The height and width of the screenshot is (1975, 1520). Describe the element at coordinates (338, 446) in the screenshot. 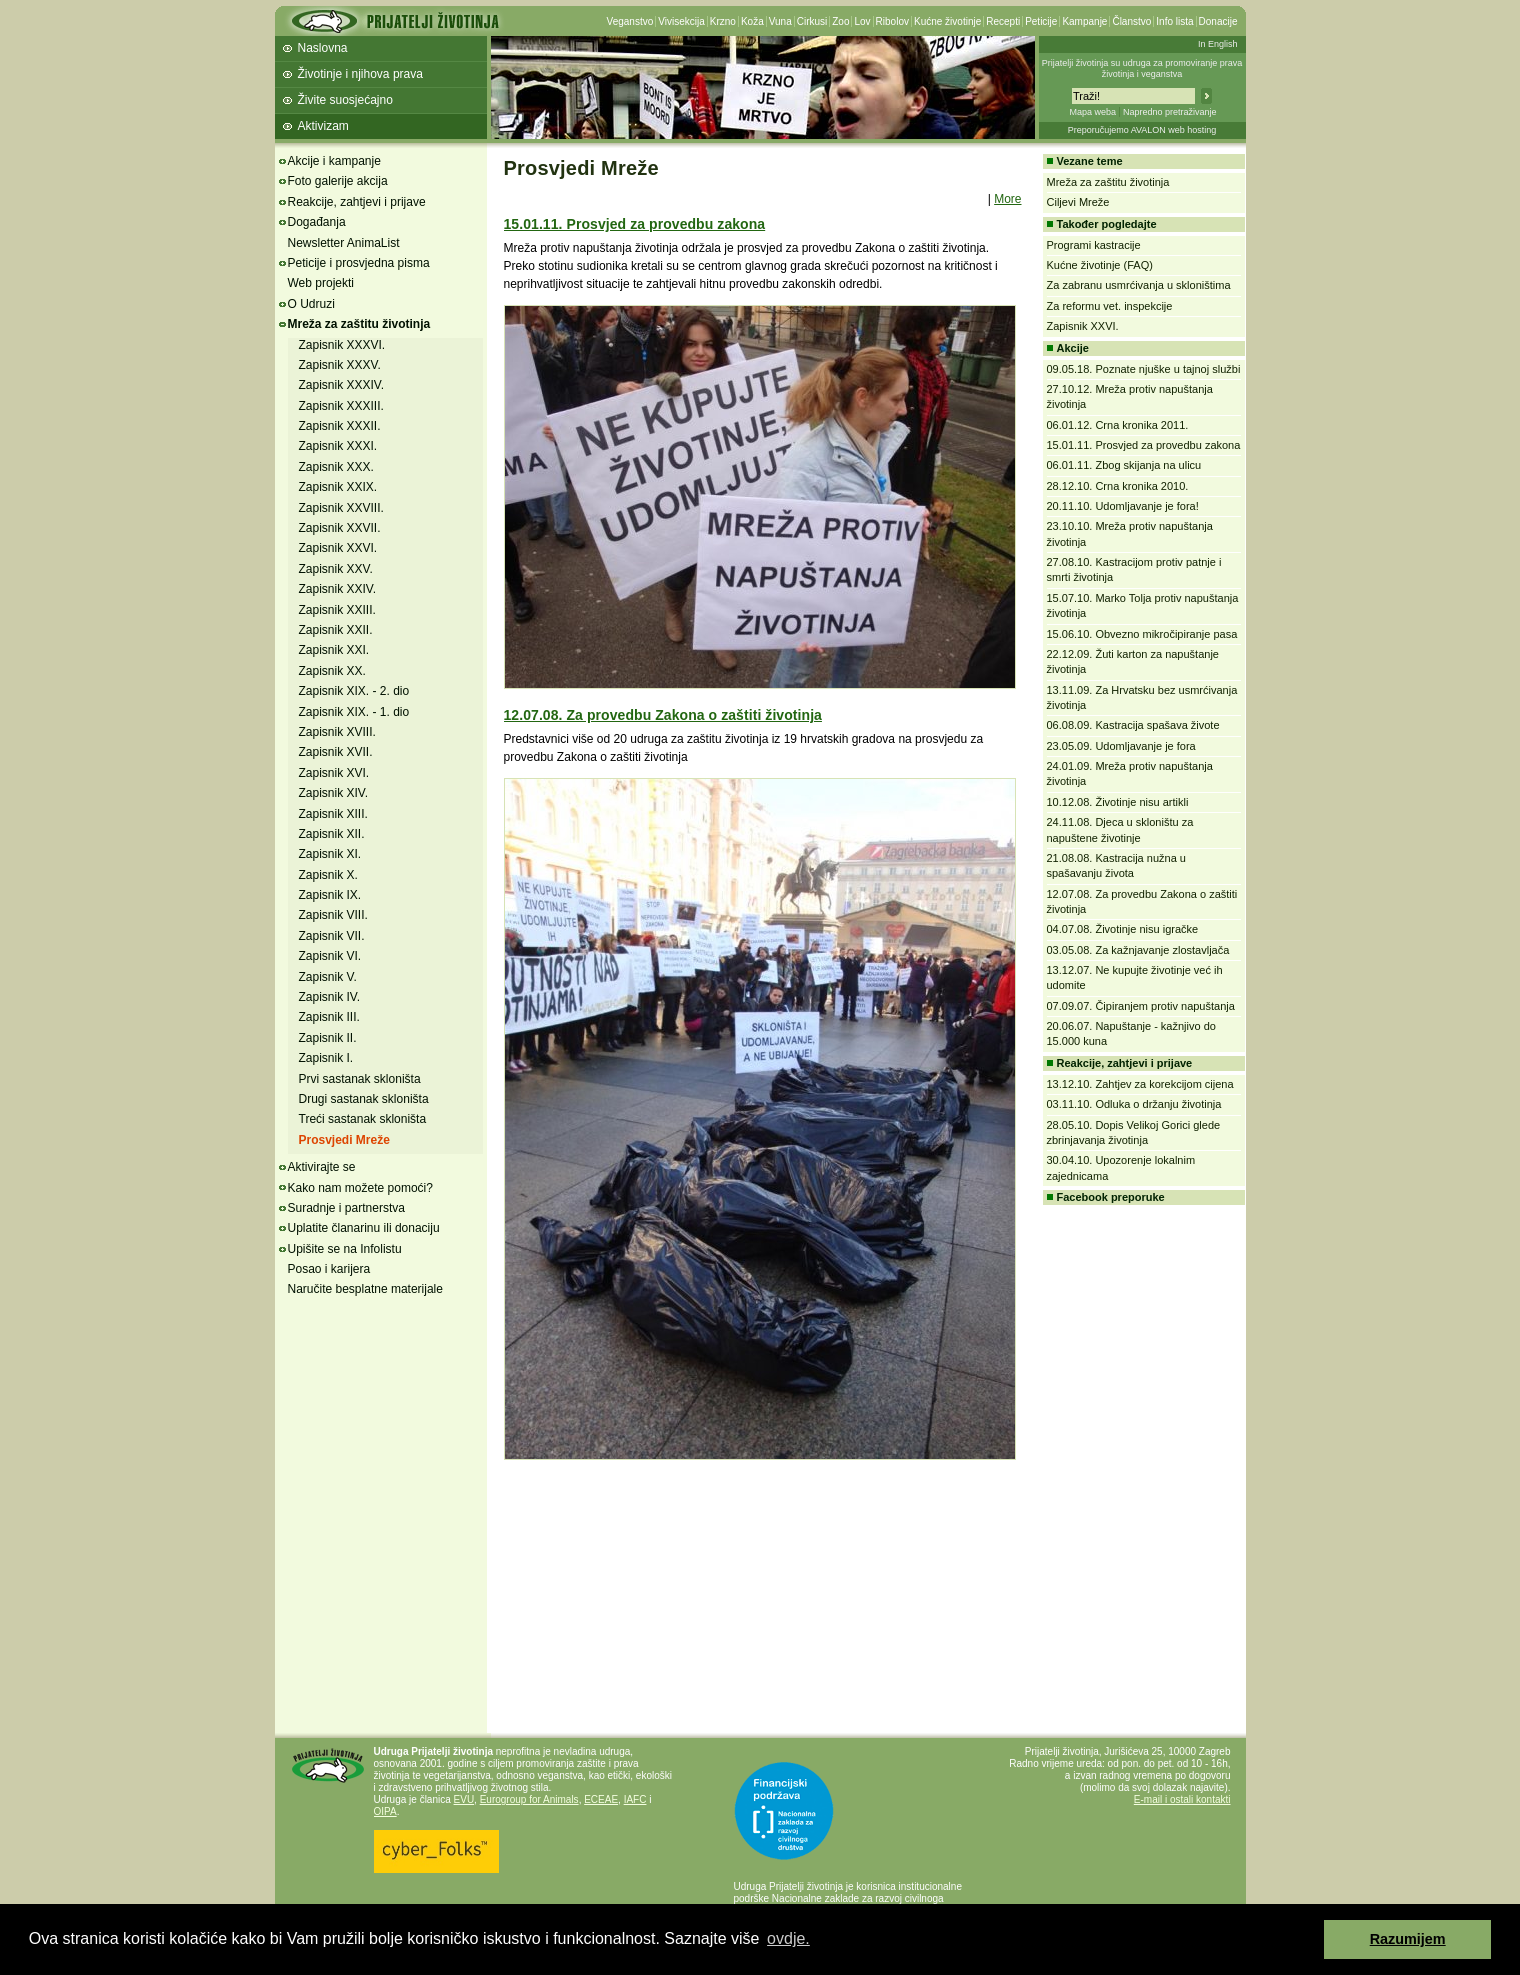

I see `Zapisnik XXXI.` at that location.